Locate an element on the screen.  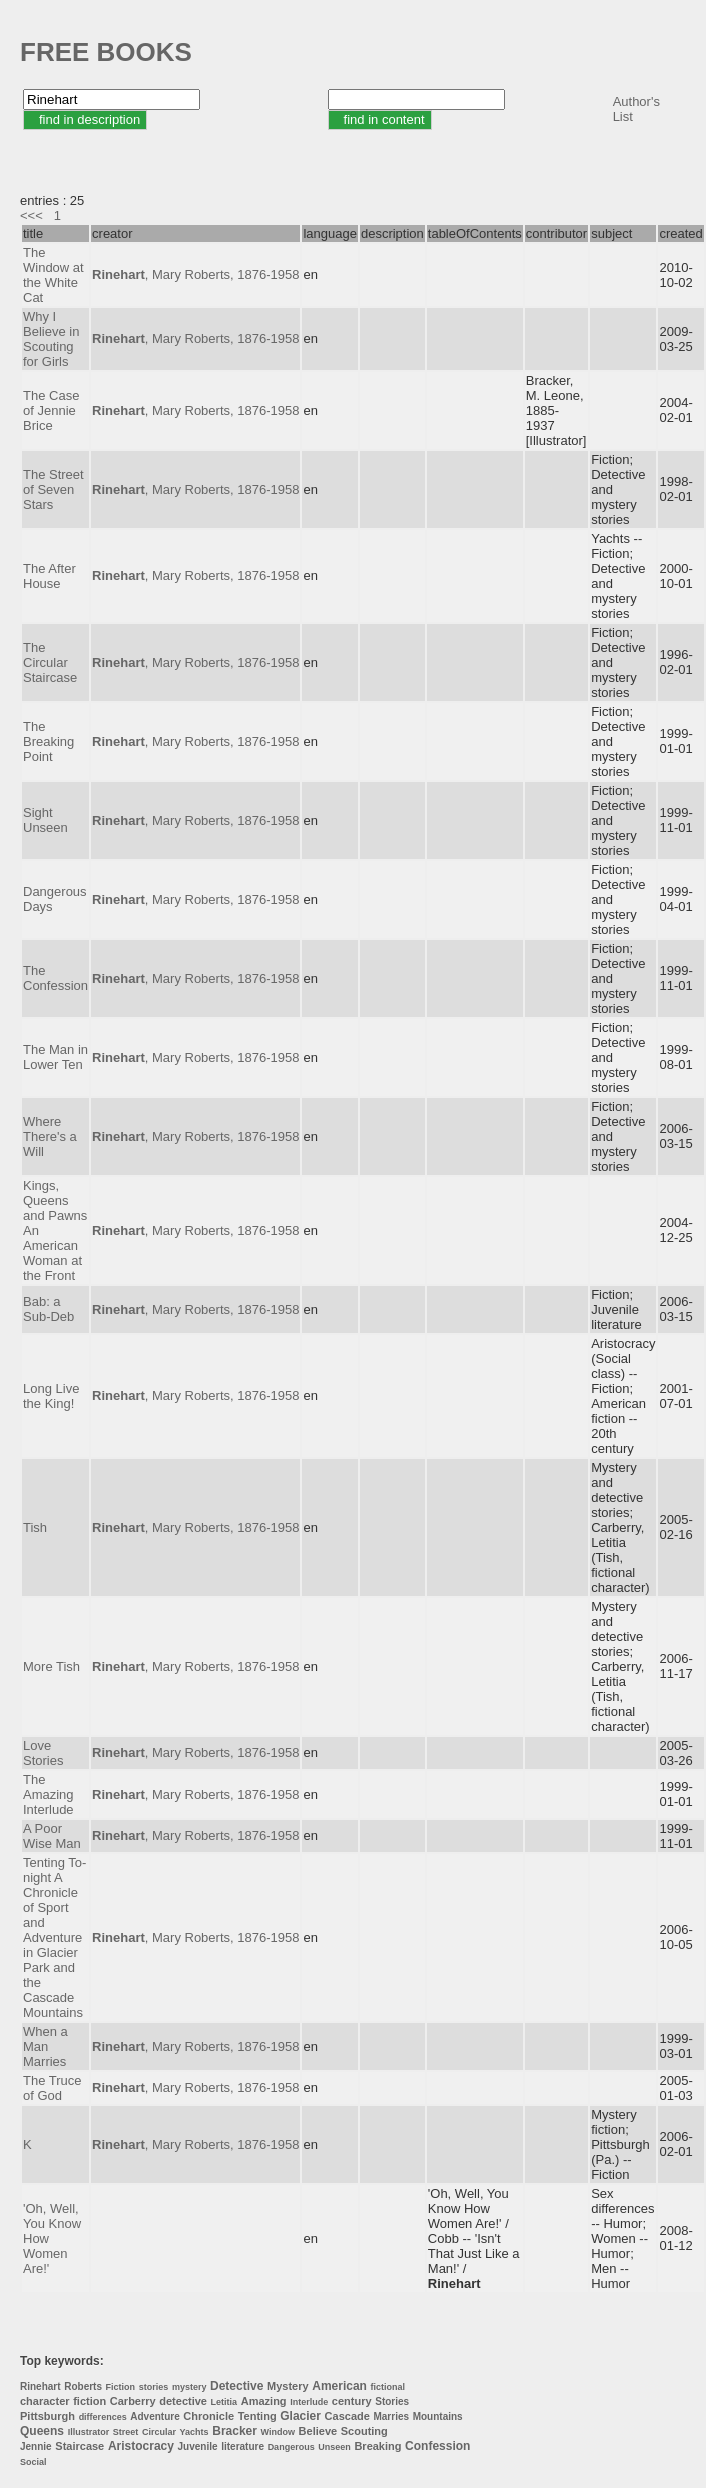
American is located at coordinates (339, 2386).